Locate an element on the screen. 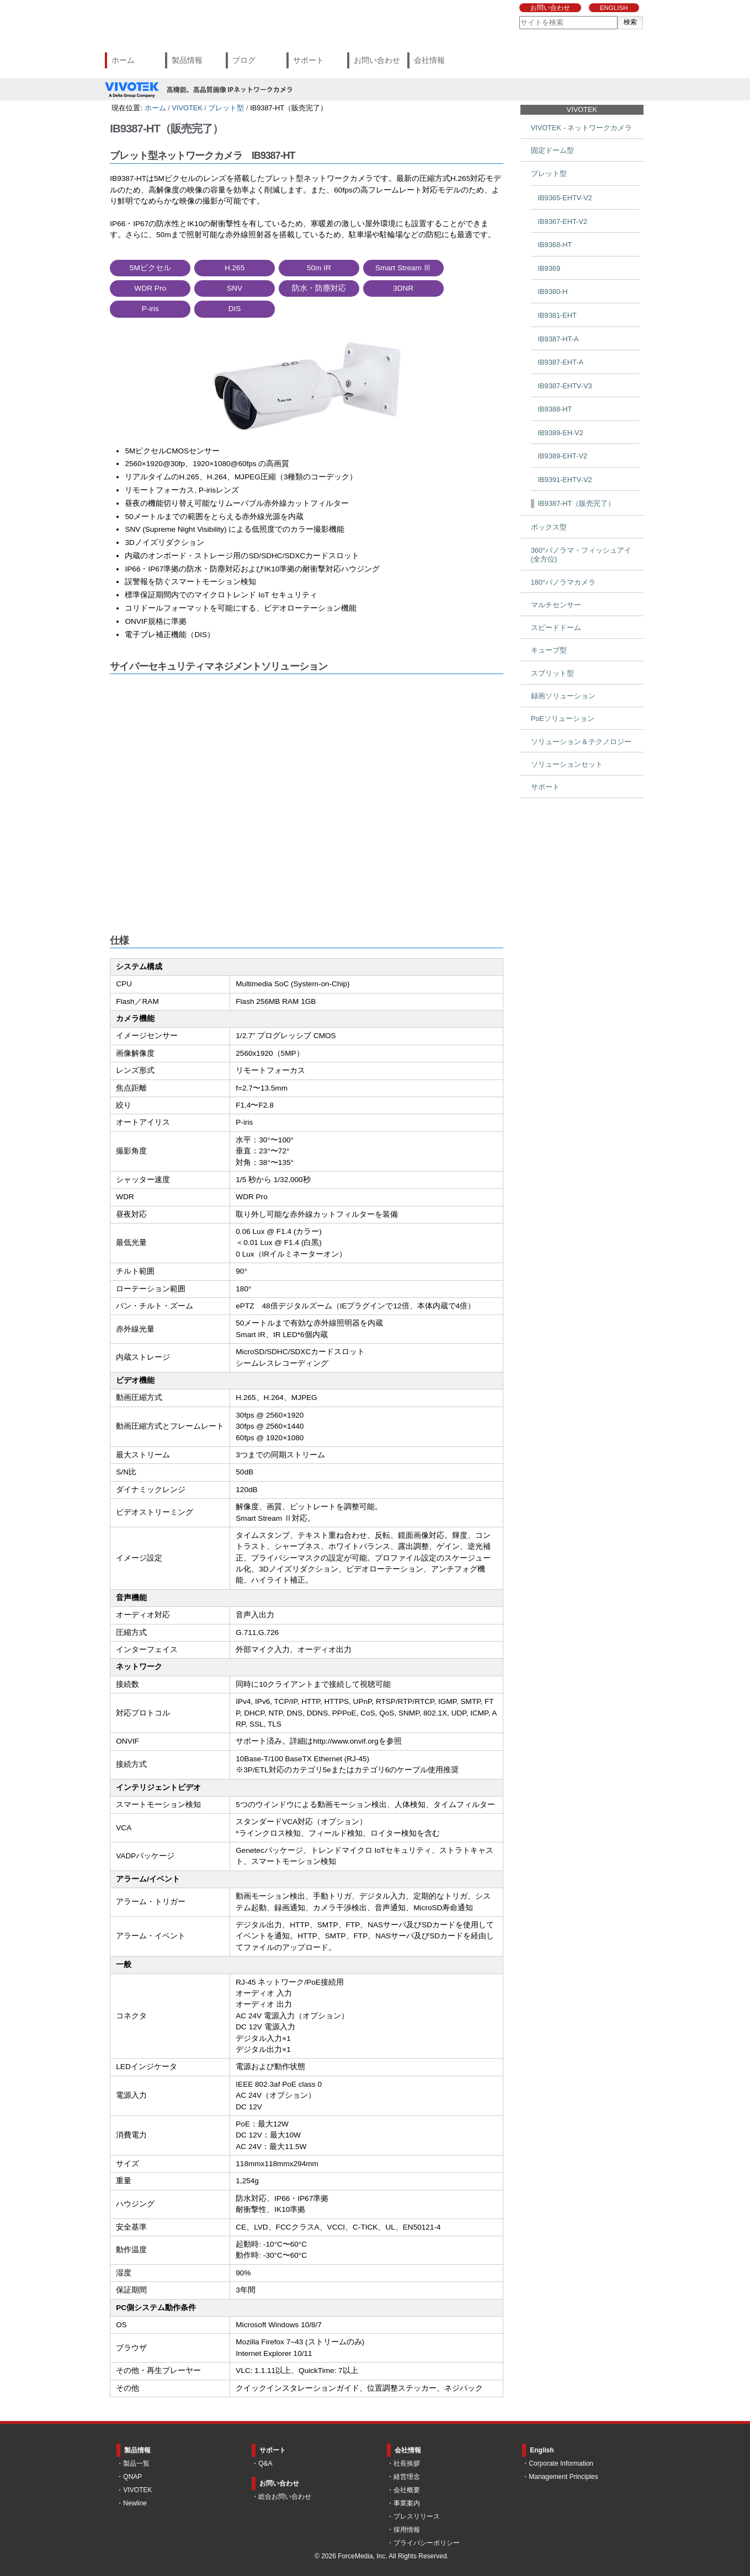 The image size is (750, 2576). ブレット型 is located at coordinates (226, 108).